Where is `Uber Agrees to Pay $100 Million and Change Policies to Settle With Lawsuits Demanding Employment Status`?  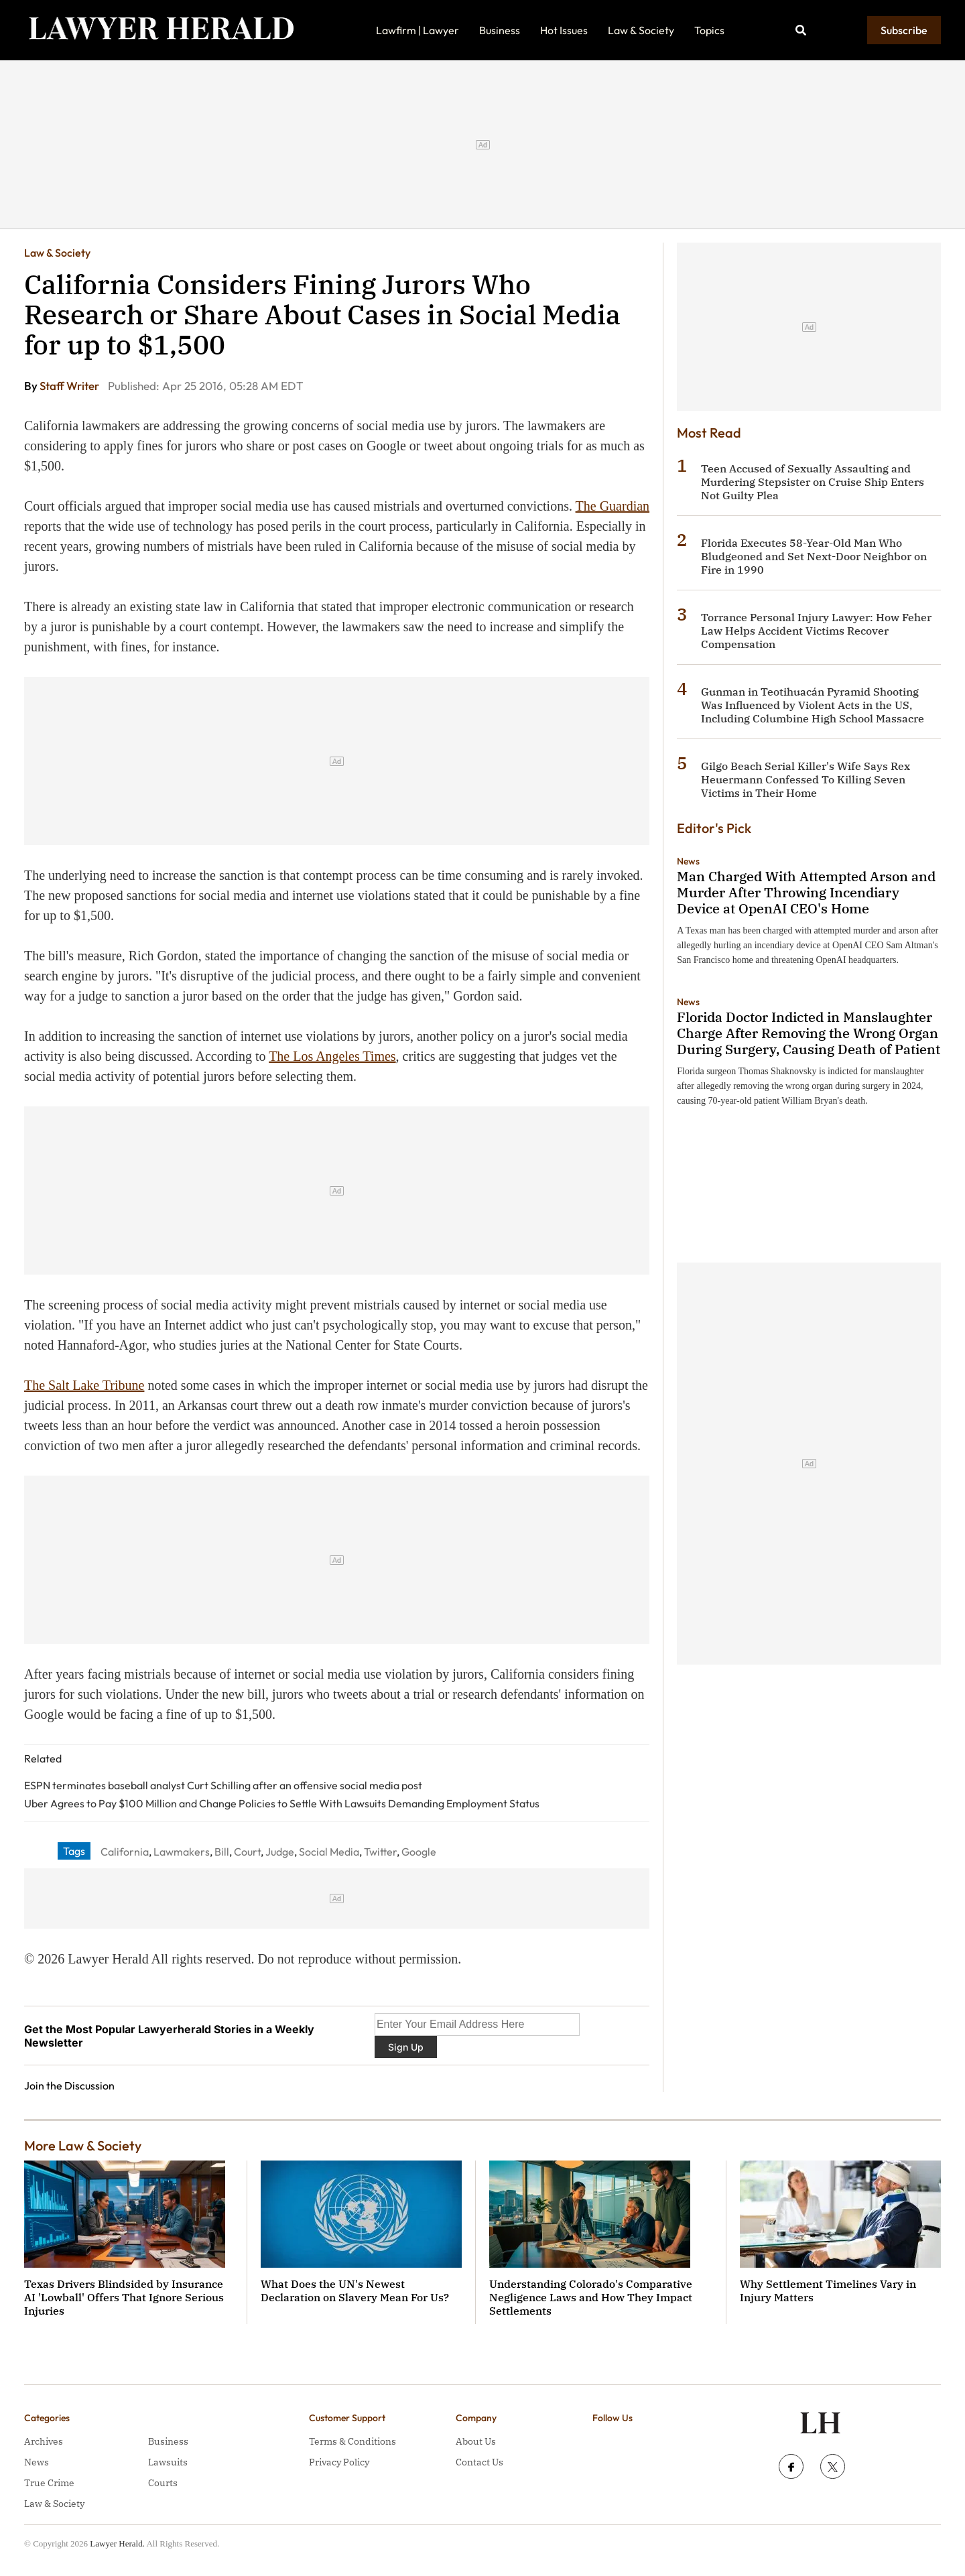 Uber Agrees to Pay $100 Million and Change Policies to Settle With Lawsuits Demanding Employment Status is located at coordinates (281, 1803).